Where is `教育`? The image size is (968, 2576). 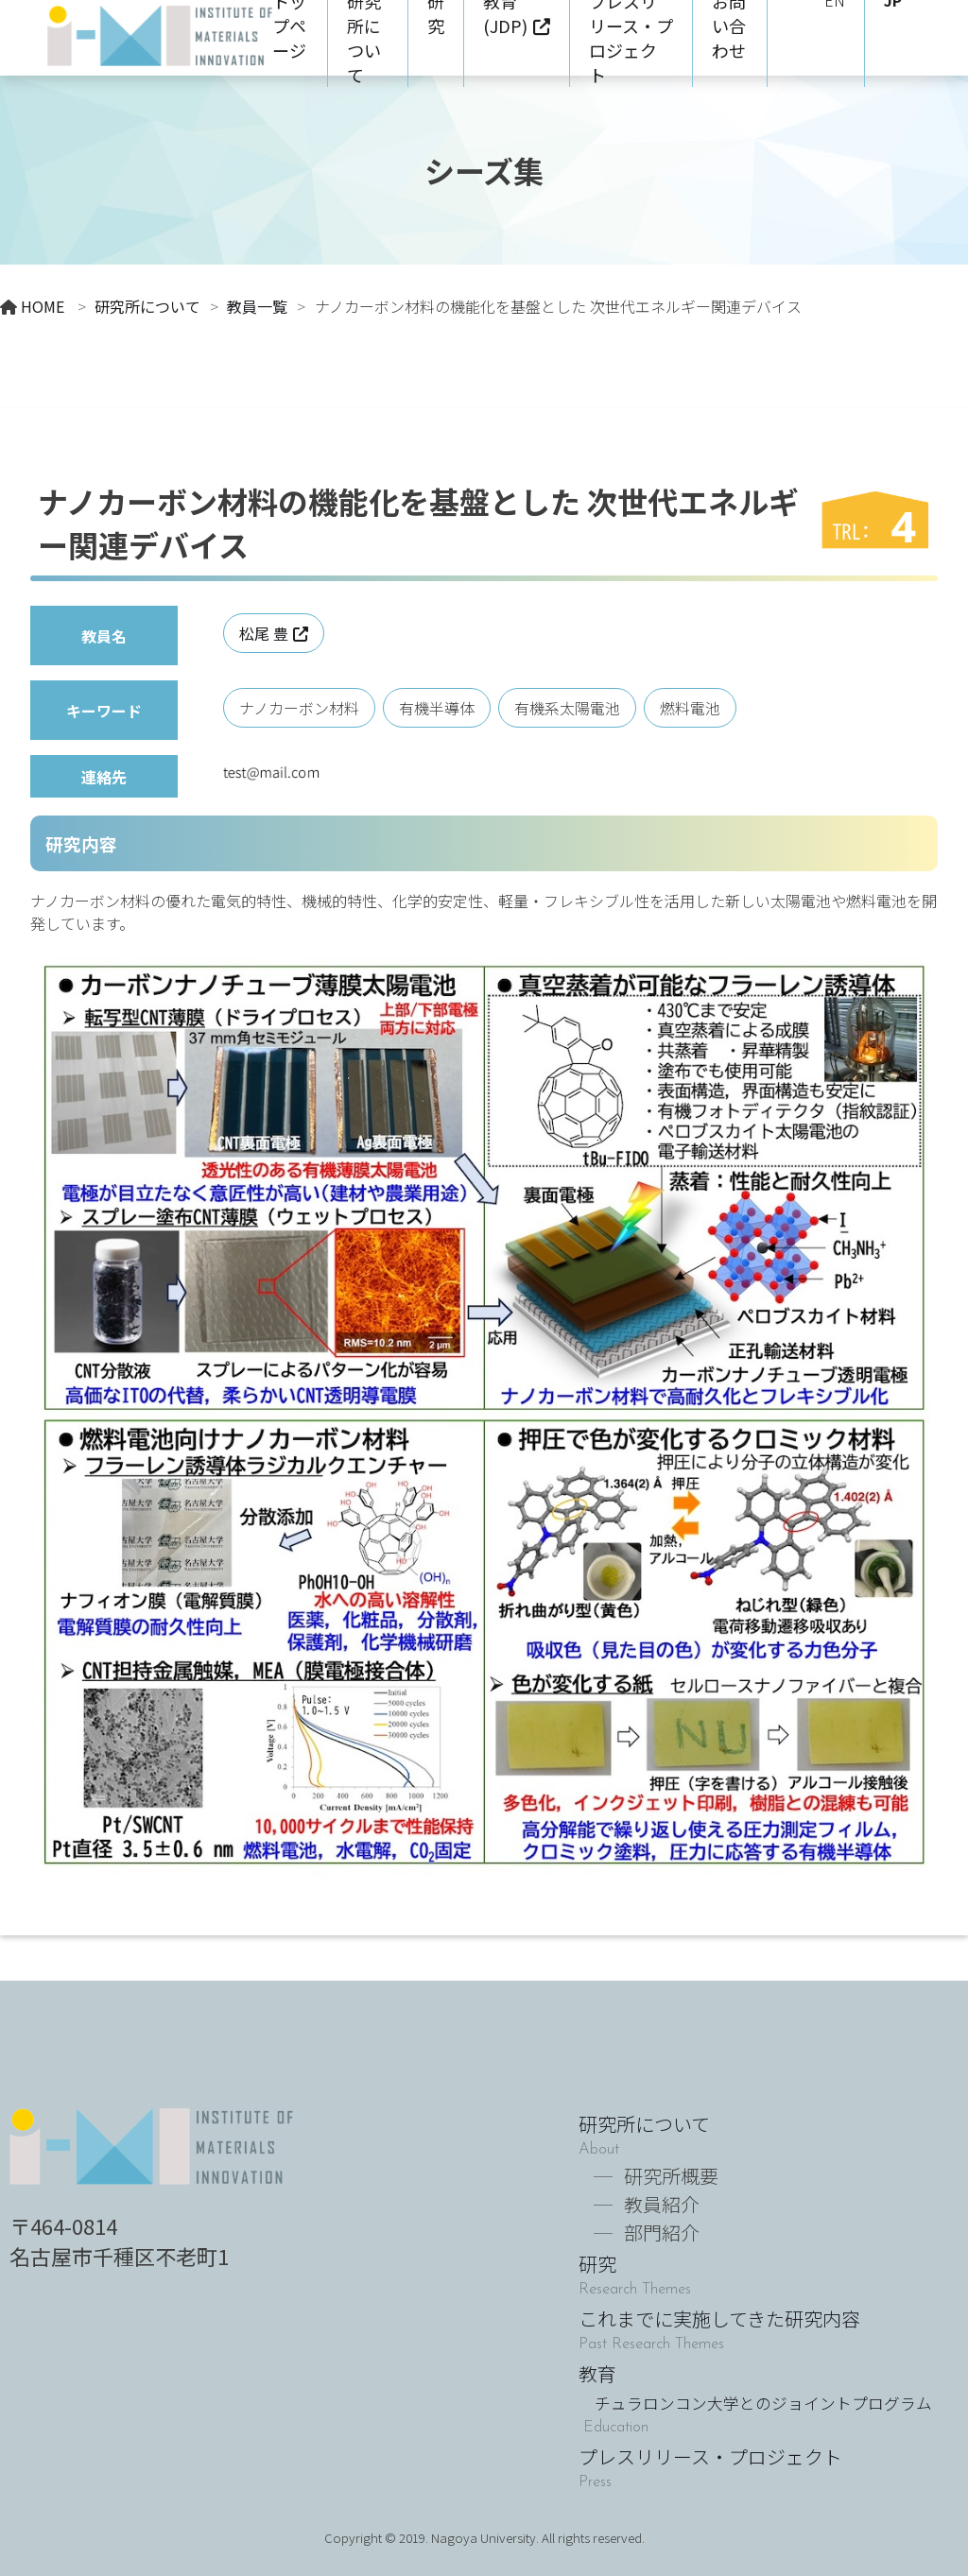
教育 is located at coordinates (755, 2387).